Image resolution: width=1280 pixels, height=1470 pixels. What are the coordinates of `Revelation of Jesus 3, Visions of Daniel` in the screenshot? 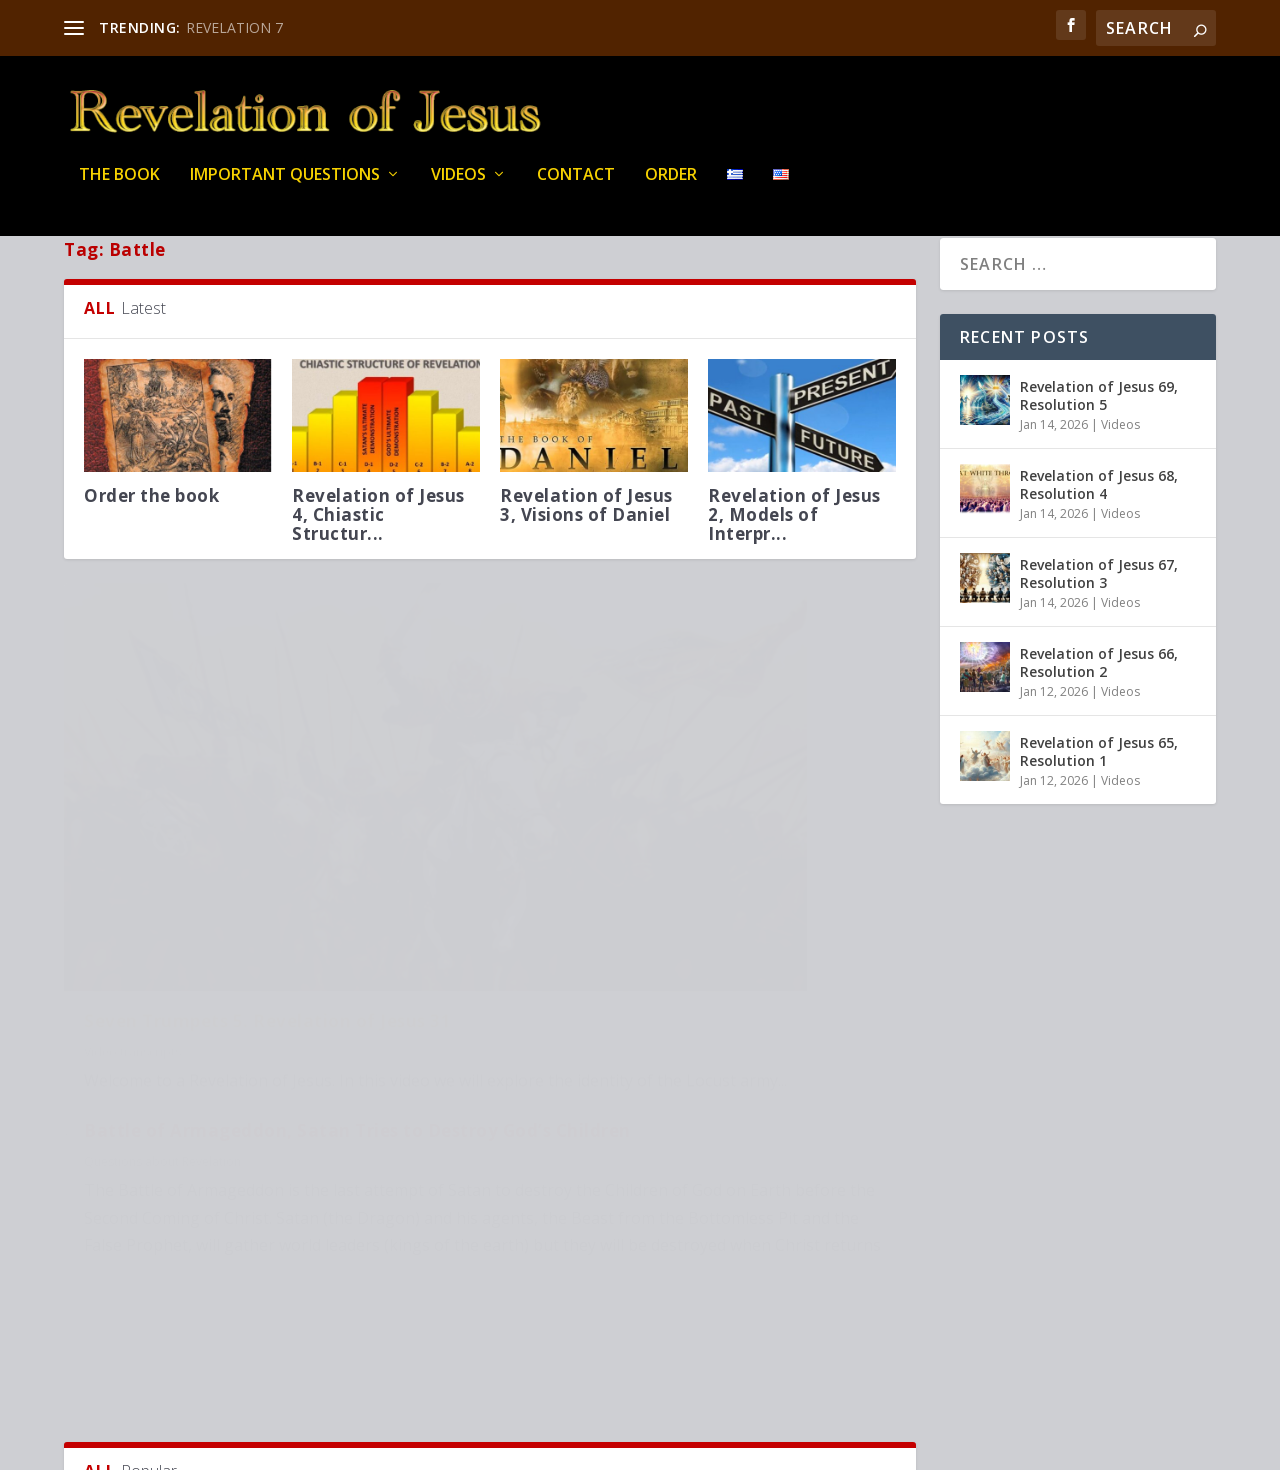 It's located at (586, 557).